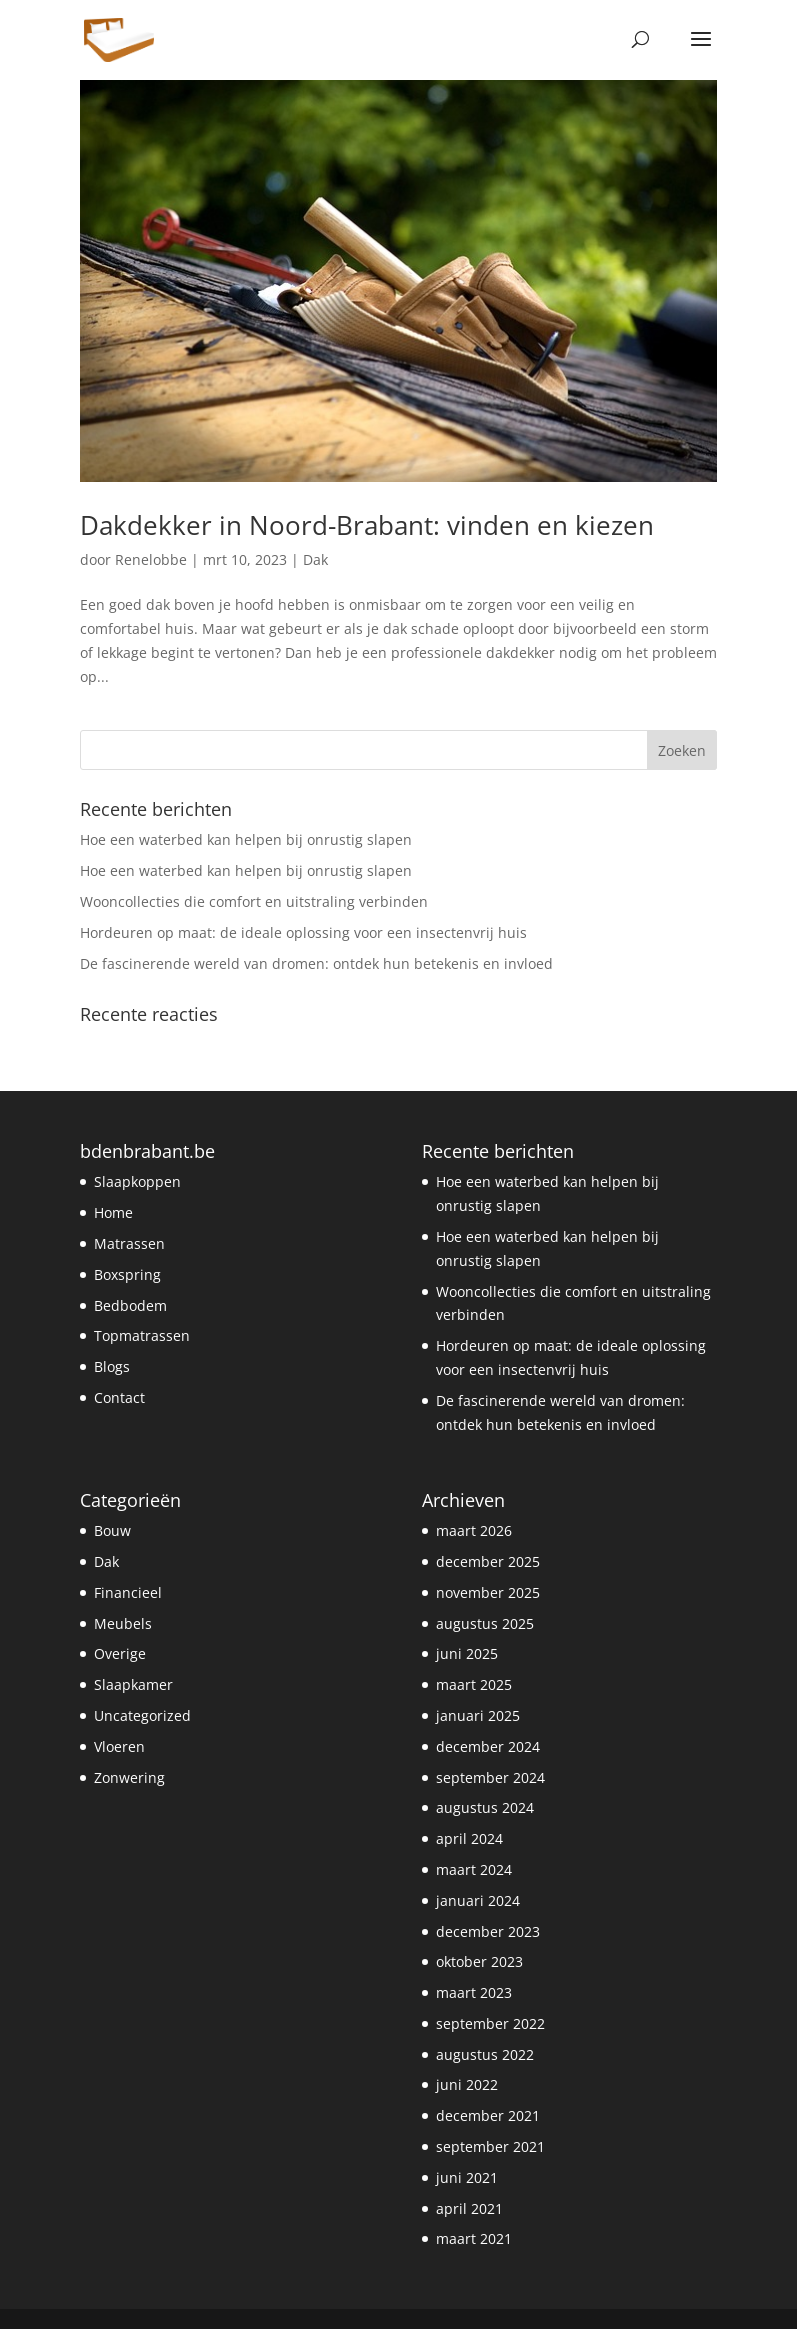  What do you see at coordinates (467, 1653) in the screenshot?
I see `juni 2025` at bounding box center [467, 1653].